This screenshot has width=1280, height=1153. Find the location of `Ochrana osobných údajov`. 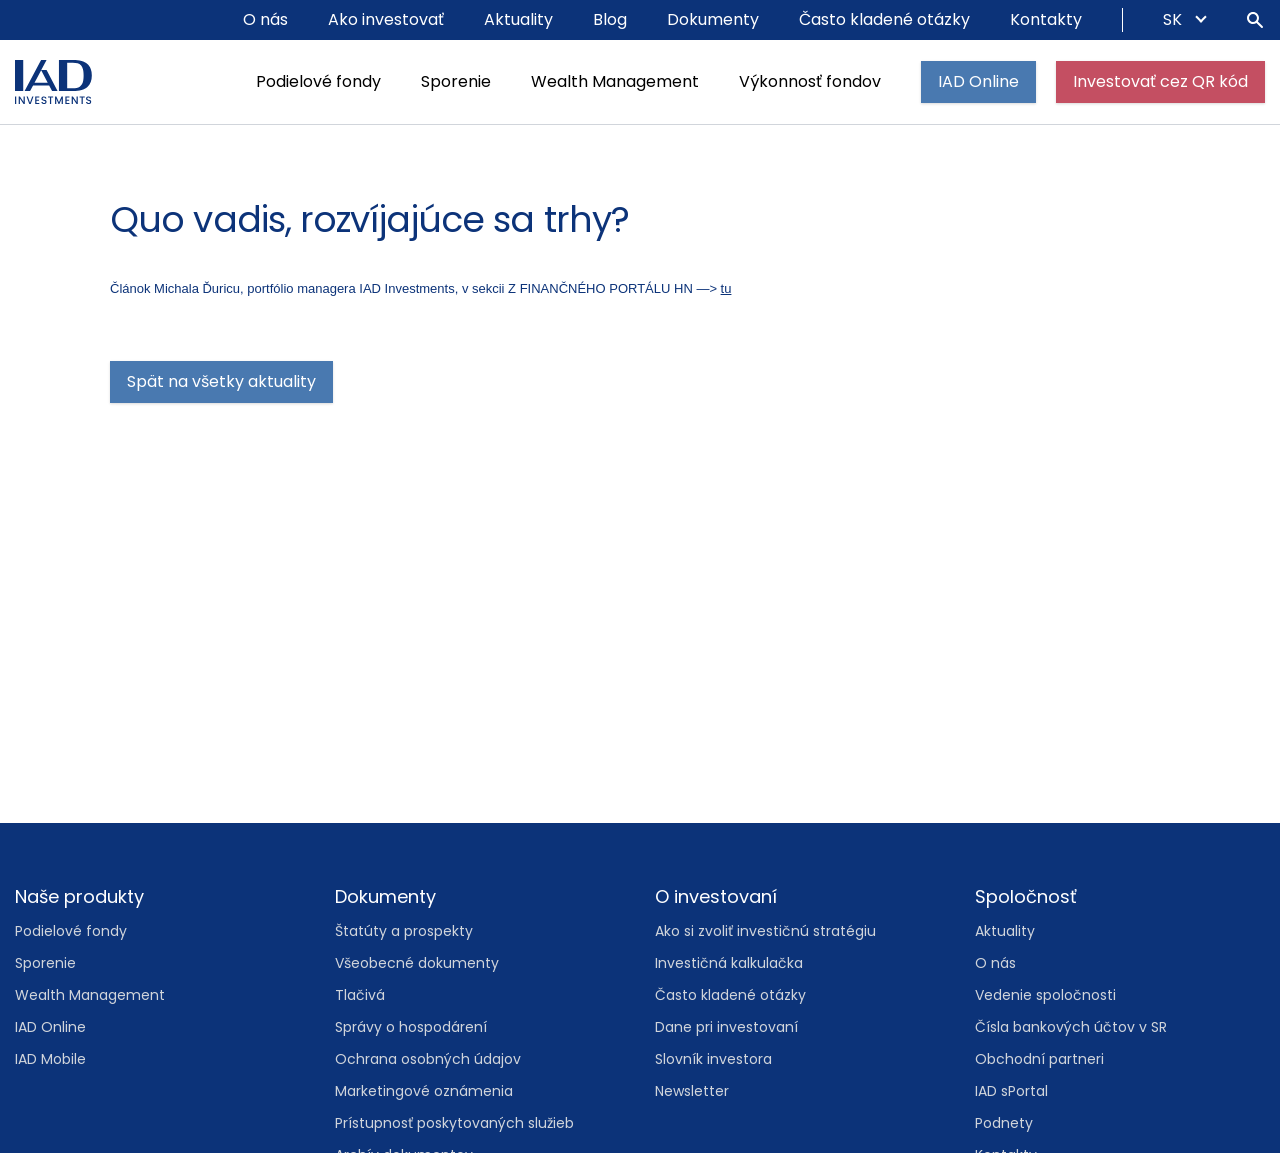

Ochrana osobných údajov is located at coordinates (428, 1059).